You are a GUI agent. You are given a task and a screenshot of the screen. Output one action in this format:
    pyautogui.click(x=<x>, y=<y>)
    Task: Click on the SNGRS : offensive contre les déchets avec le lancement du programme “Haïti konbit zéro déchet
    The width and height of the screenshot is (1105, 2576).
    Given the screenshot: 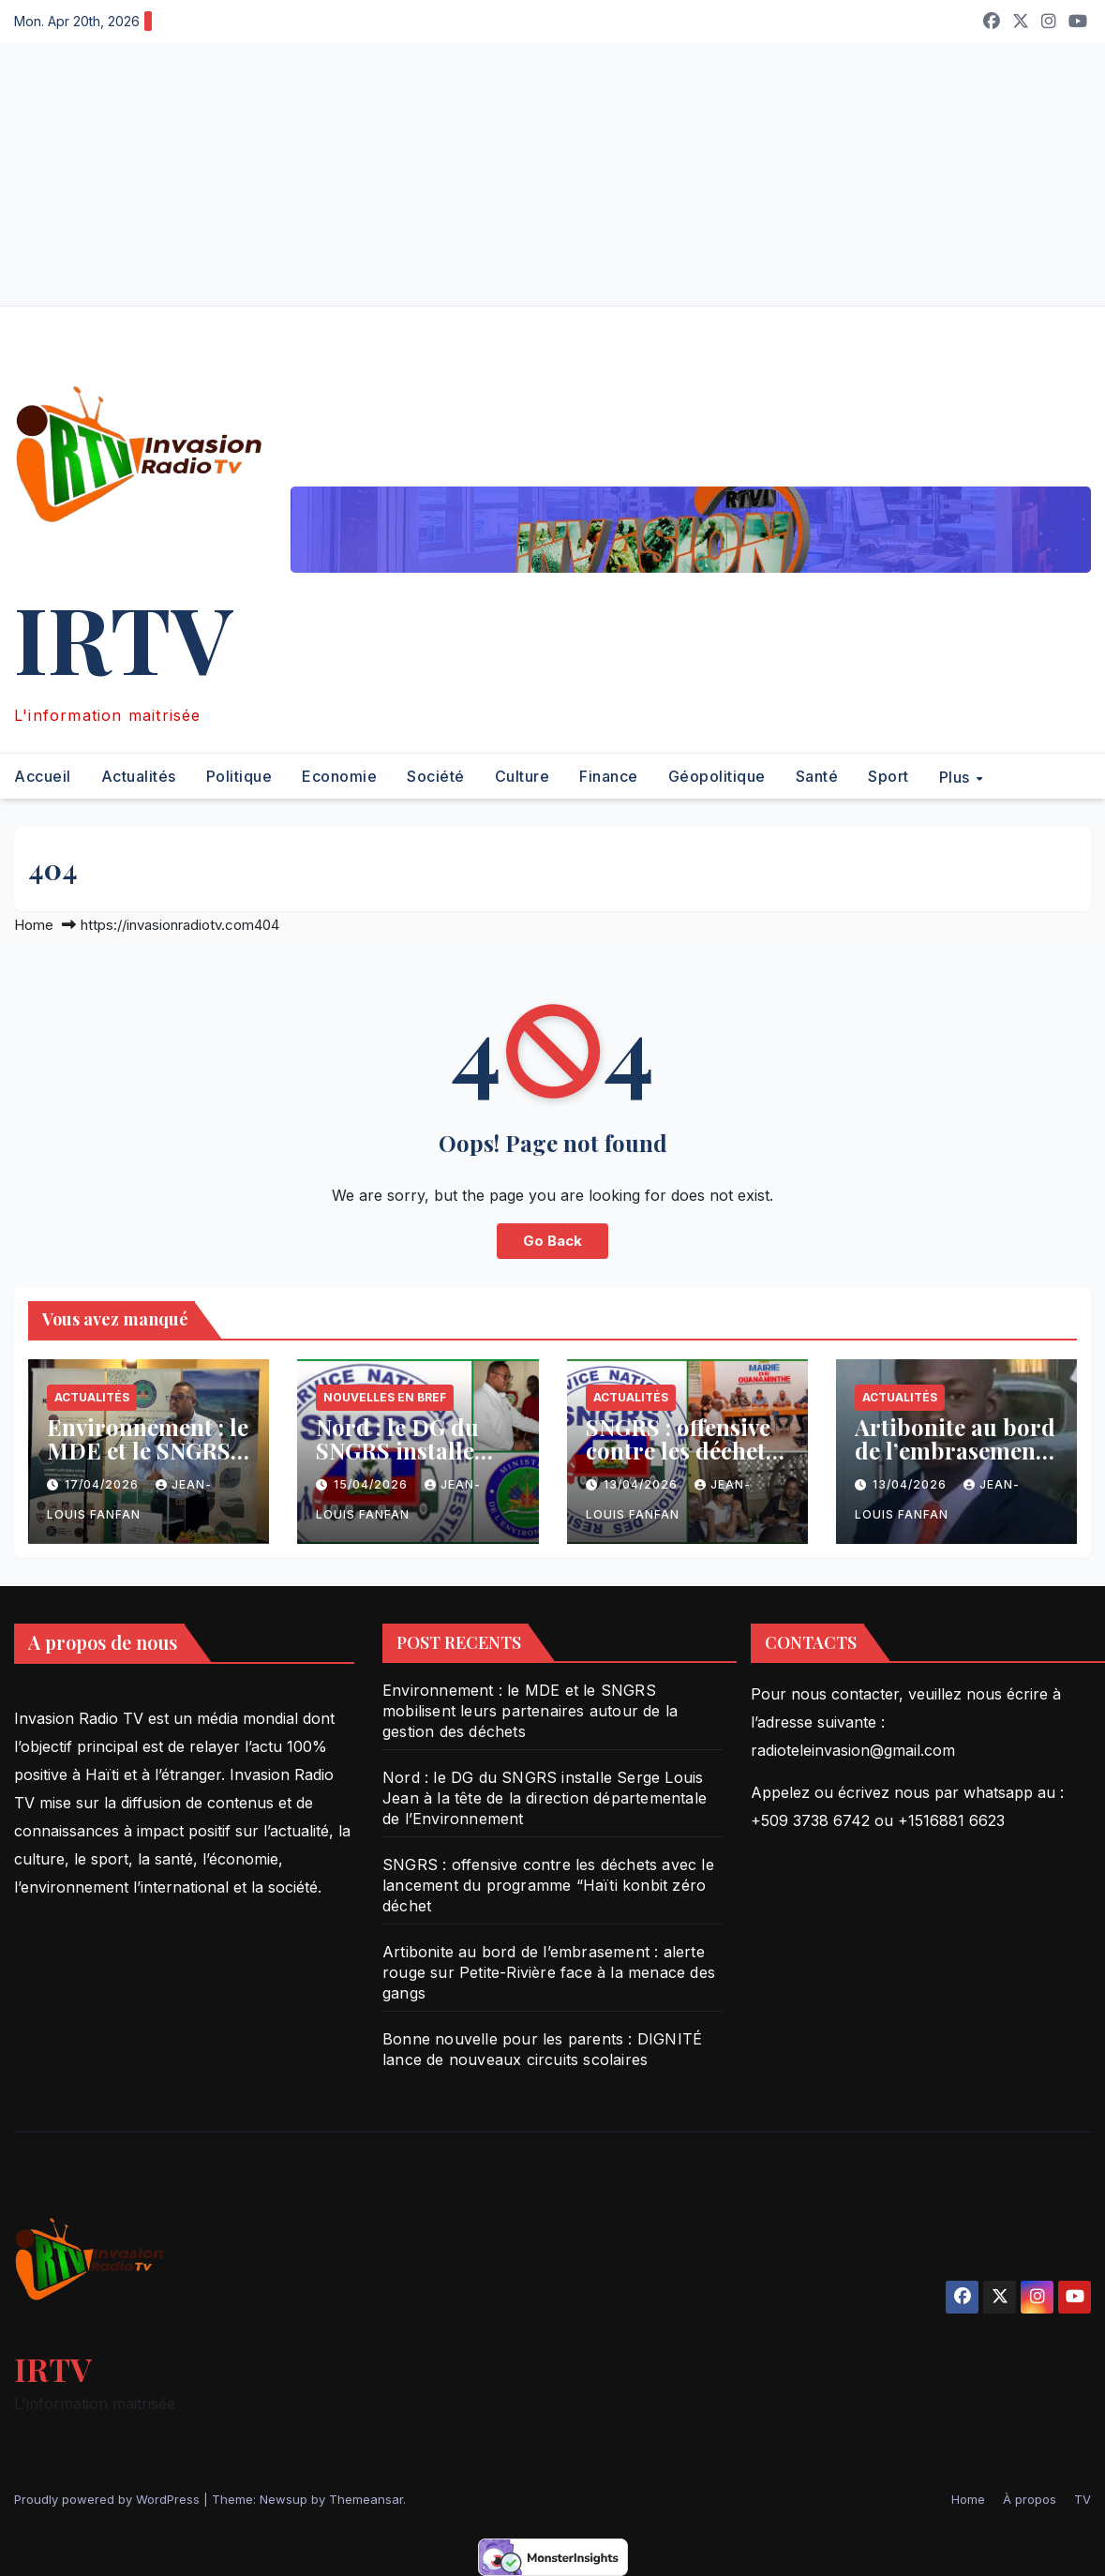 What is the action you would take?
    pyautogui.click(x=548, y=1885)
    